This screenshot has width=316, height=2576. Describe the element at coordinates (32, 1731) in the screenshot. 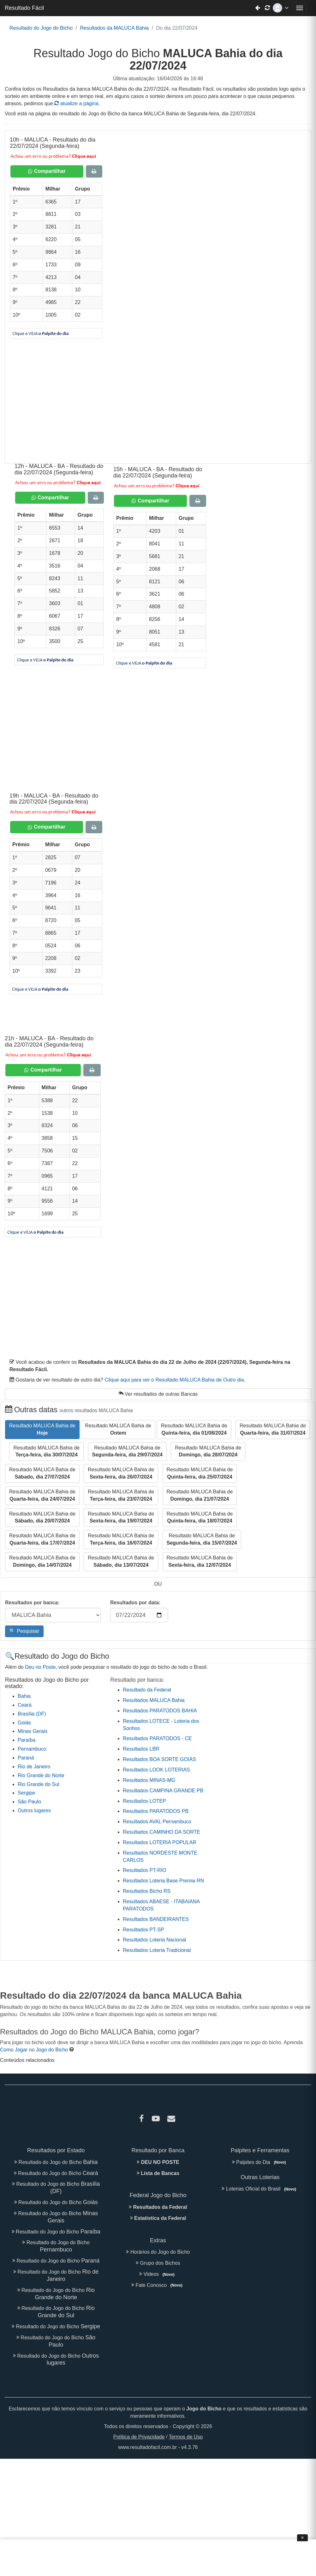

I see `Minas Gerais` at that location.